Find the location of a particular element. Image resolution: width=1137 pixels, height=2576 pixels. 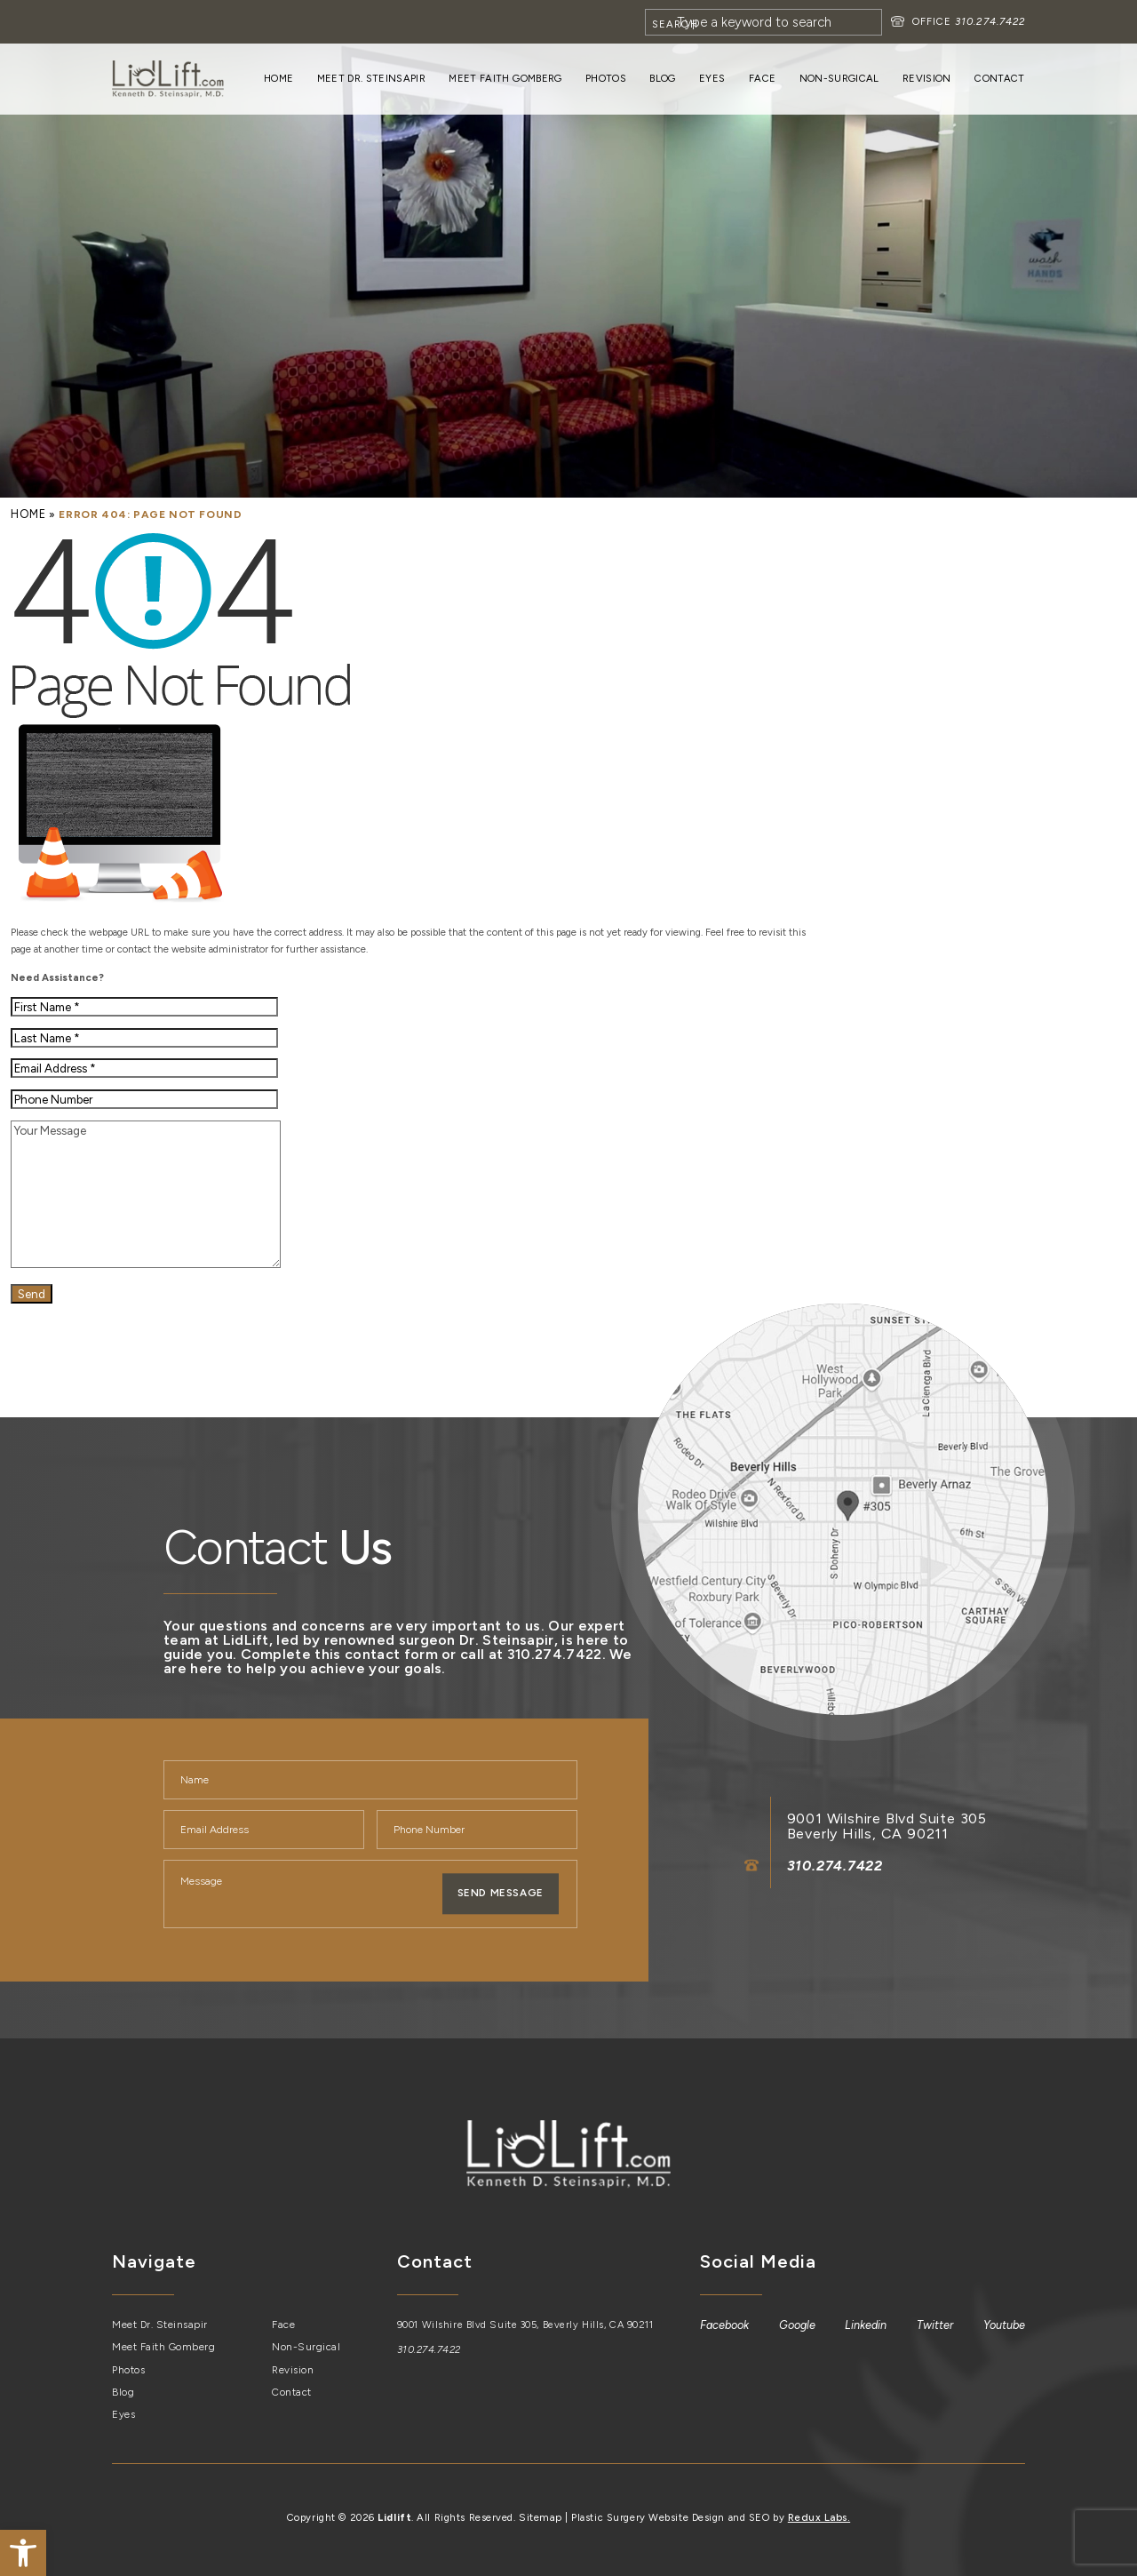

Contact [link] is located at coordinates (999, 78).